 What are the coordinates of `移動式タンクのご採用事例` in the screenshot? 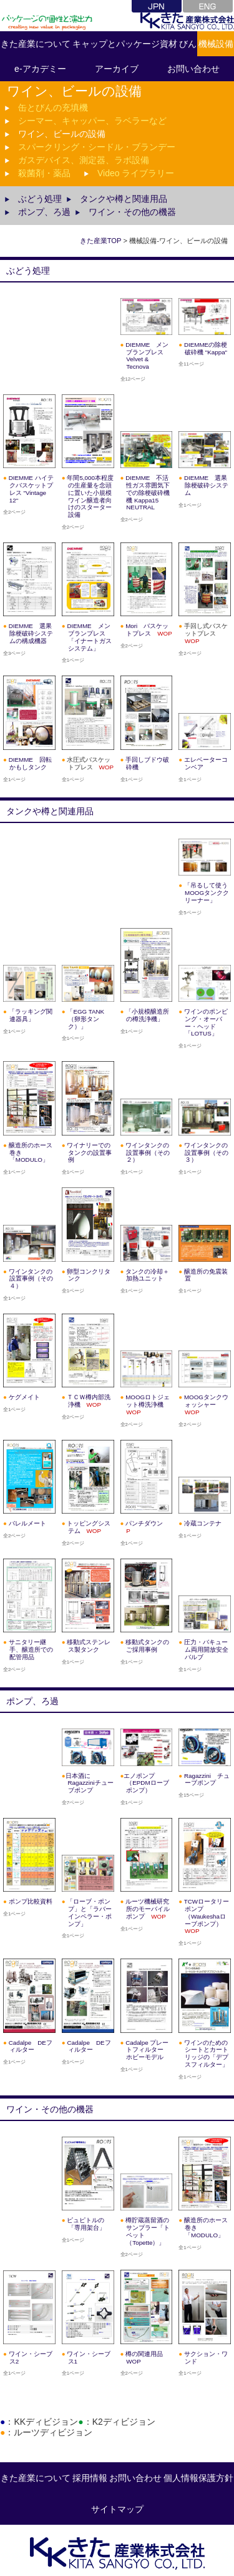 It's located at (147, 1646).